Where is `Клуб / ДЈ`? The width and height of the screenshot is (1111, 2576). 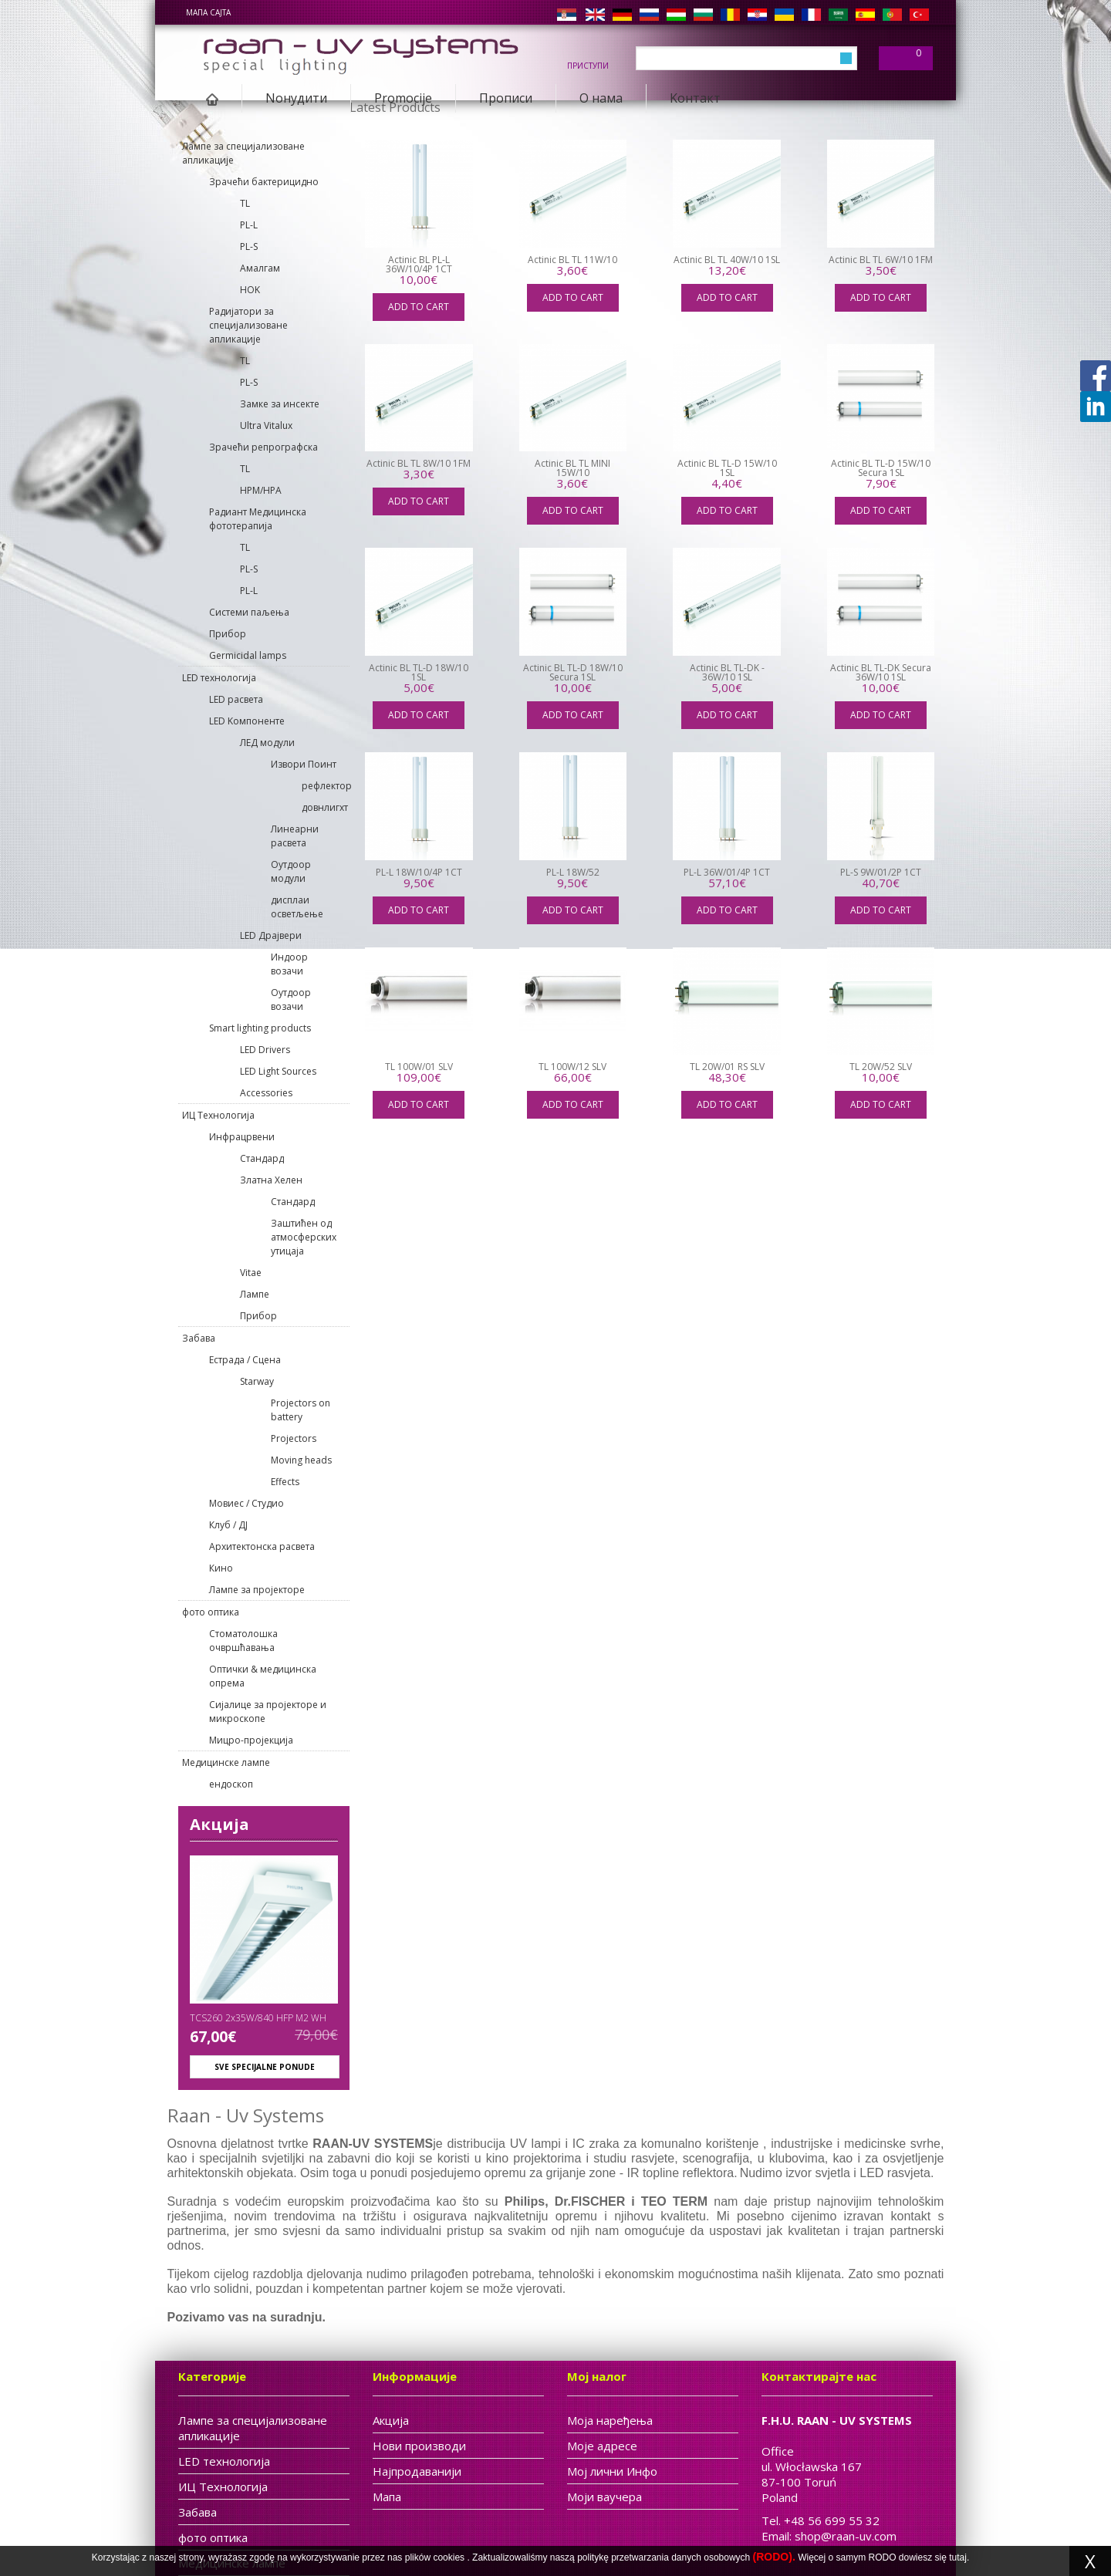 Клуб / ДЈ is located at coordinates (228, 1524).